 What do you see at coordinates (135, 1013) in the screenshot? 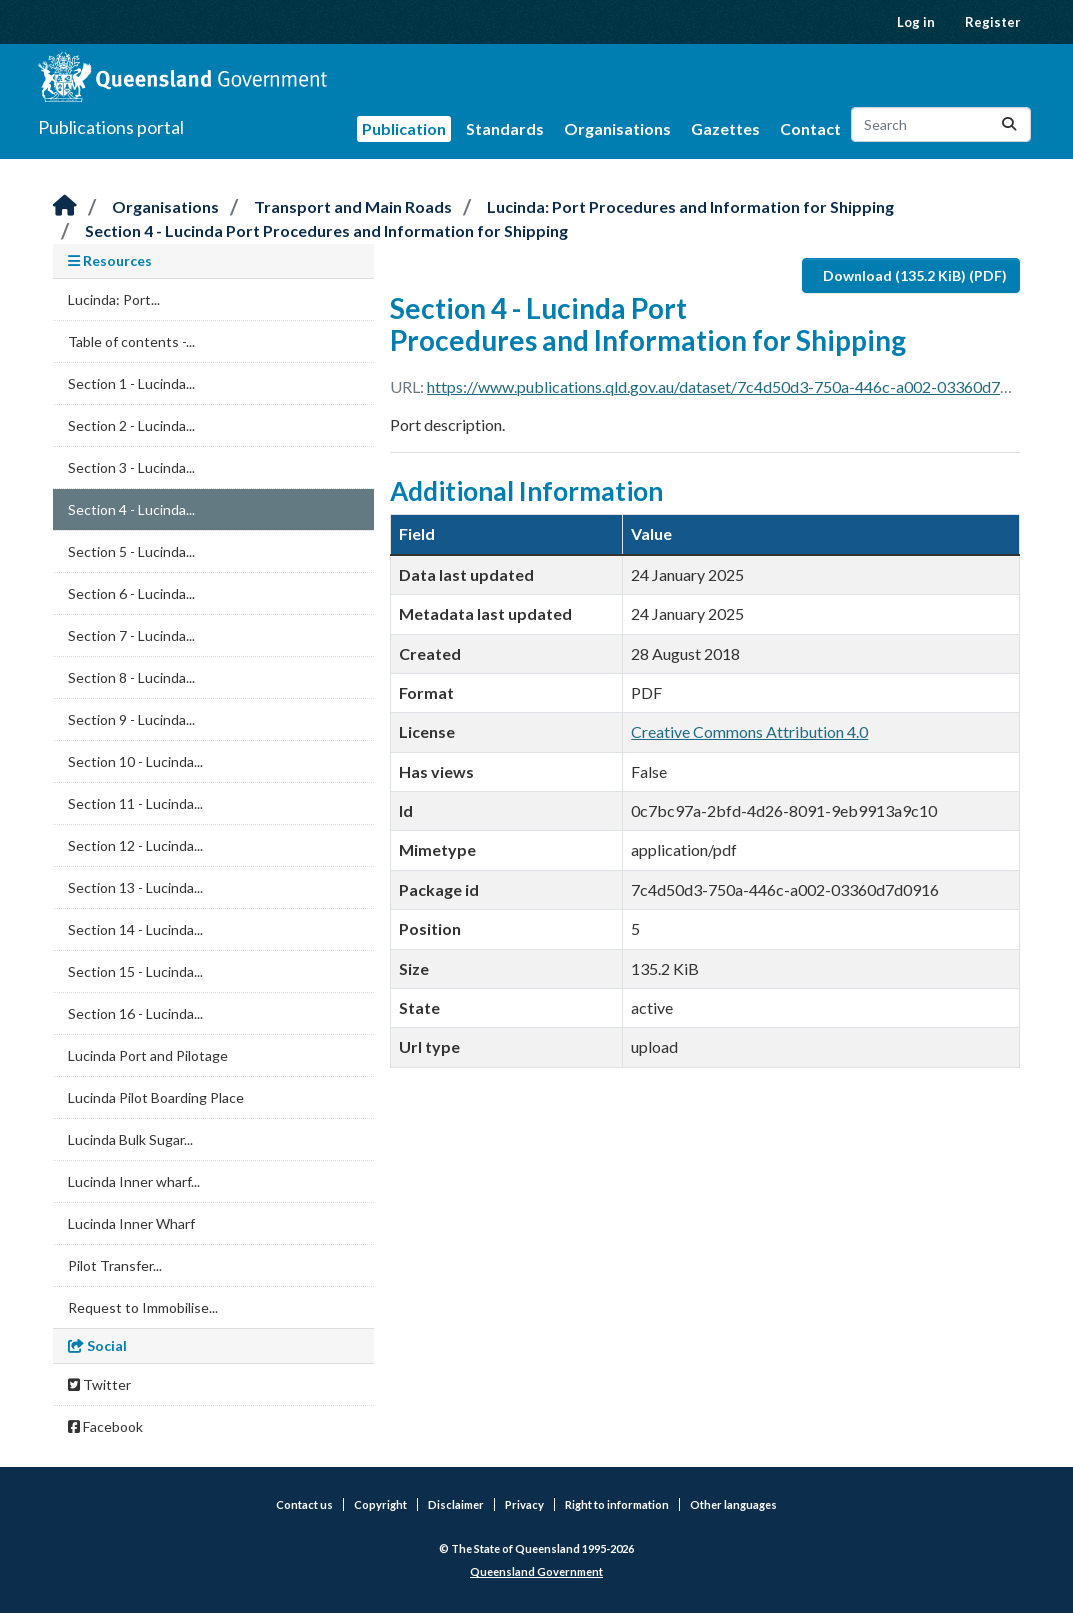
I see `Section 16 - Lucinda...` at bounding box center [135, 1013].